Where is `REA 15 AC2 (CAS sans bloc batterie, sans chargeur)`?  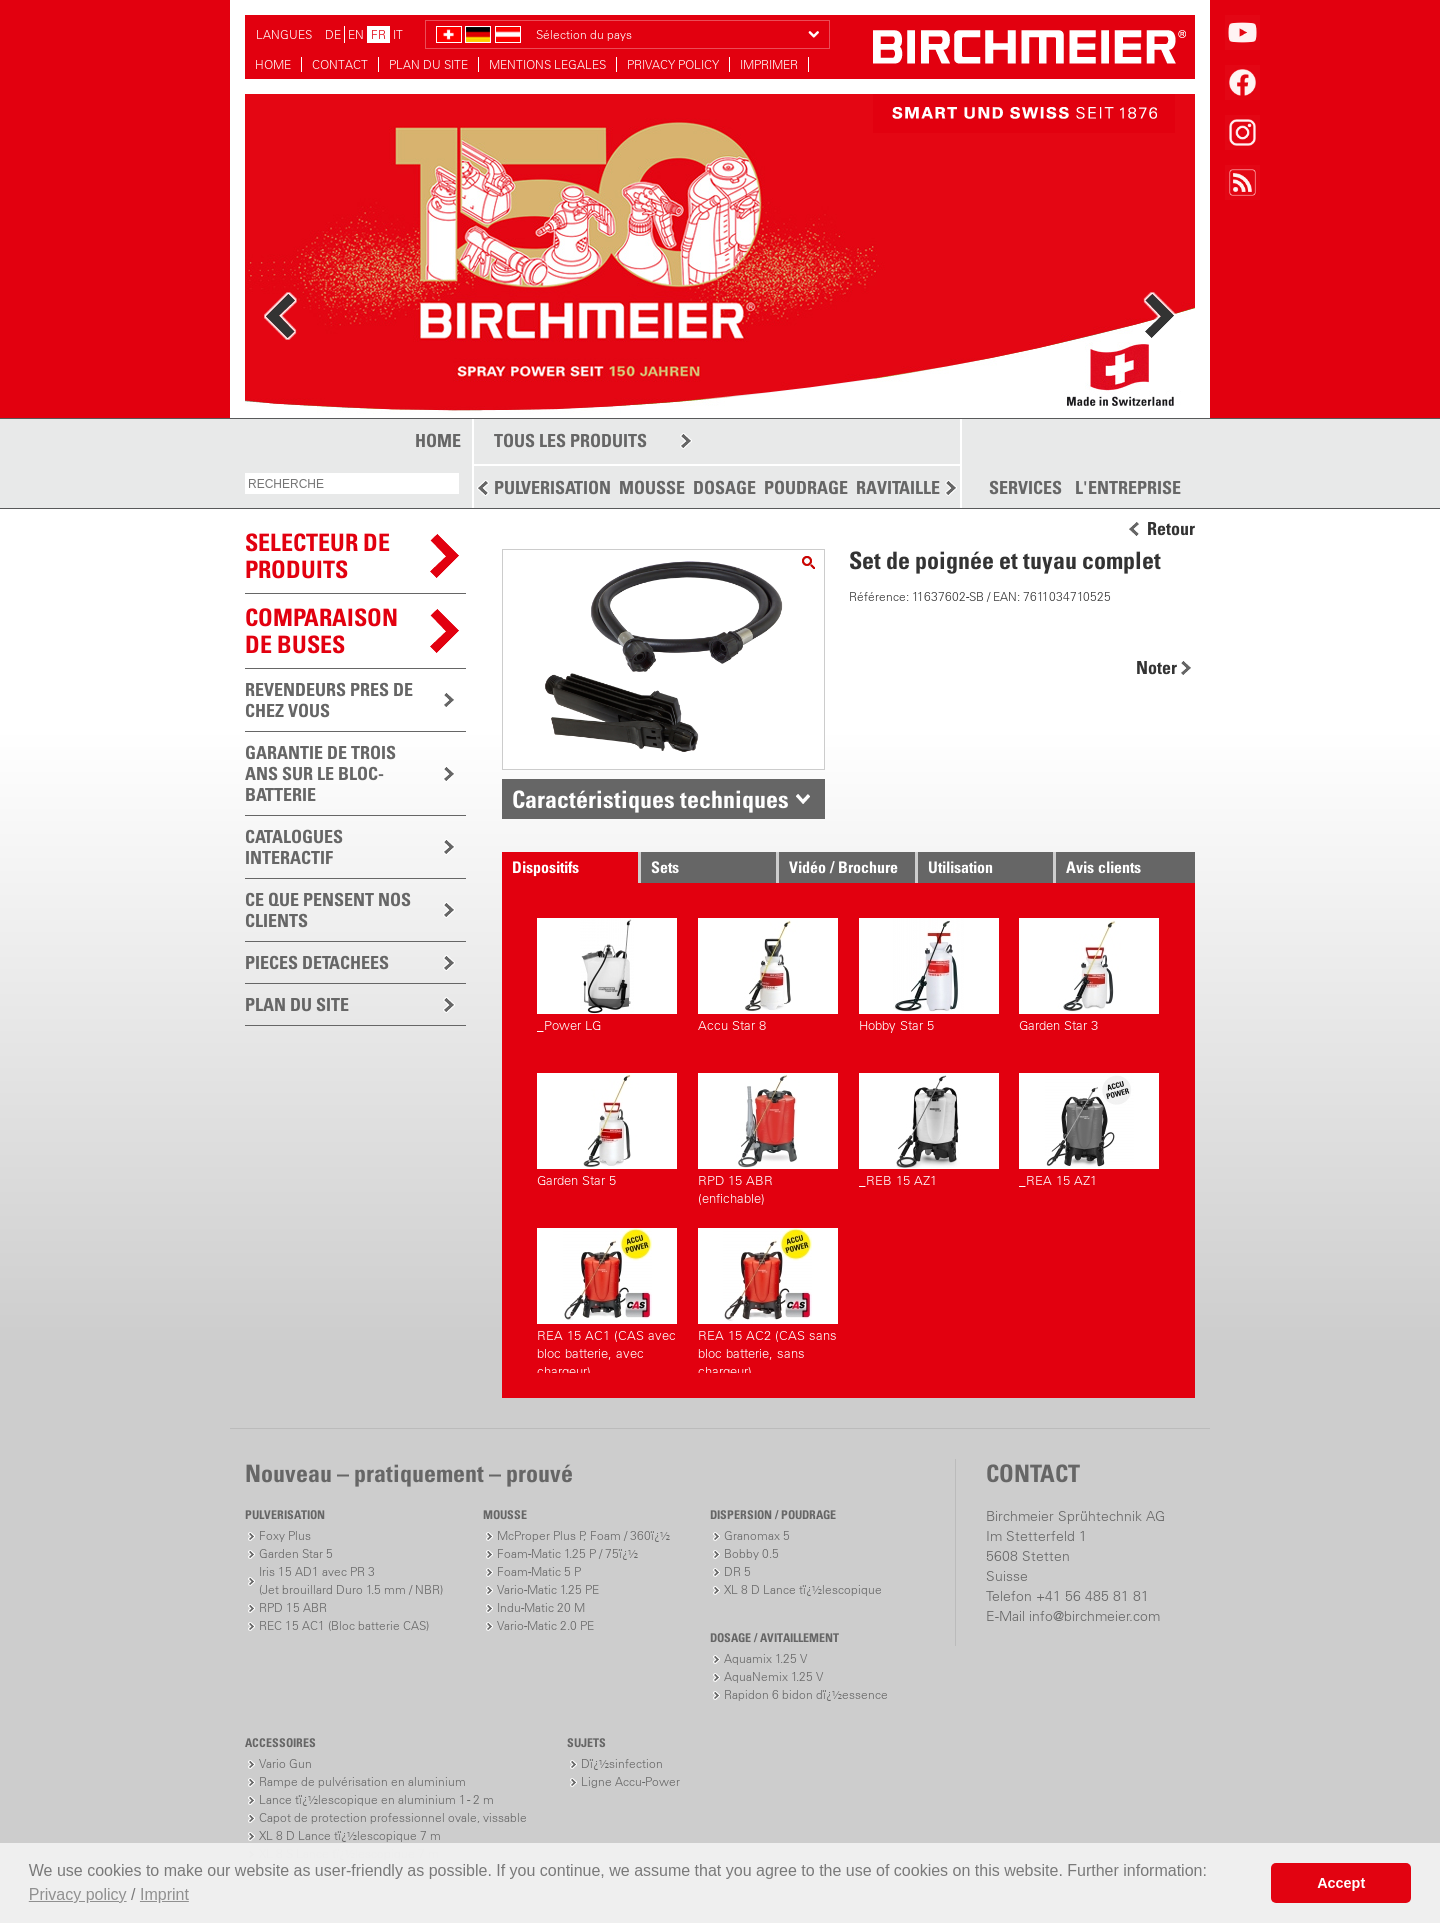 REA 15 AC2 (CAS sans bloc batterie, sans chargeur) is located at coordinates (768, 1300).